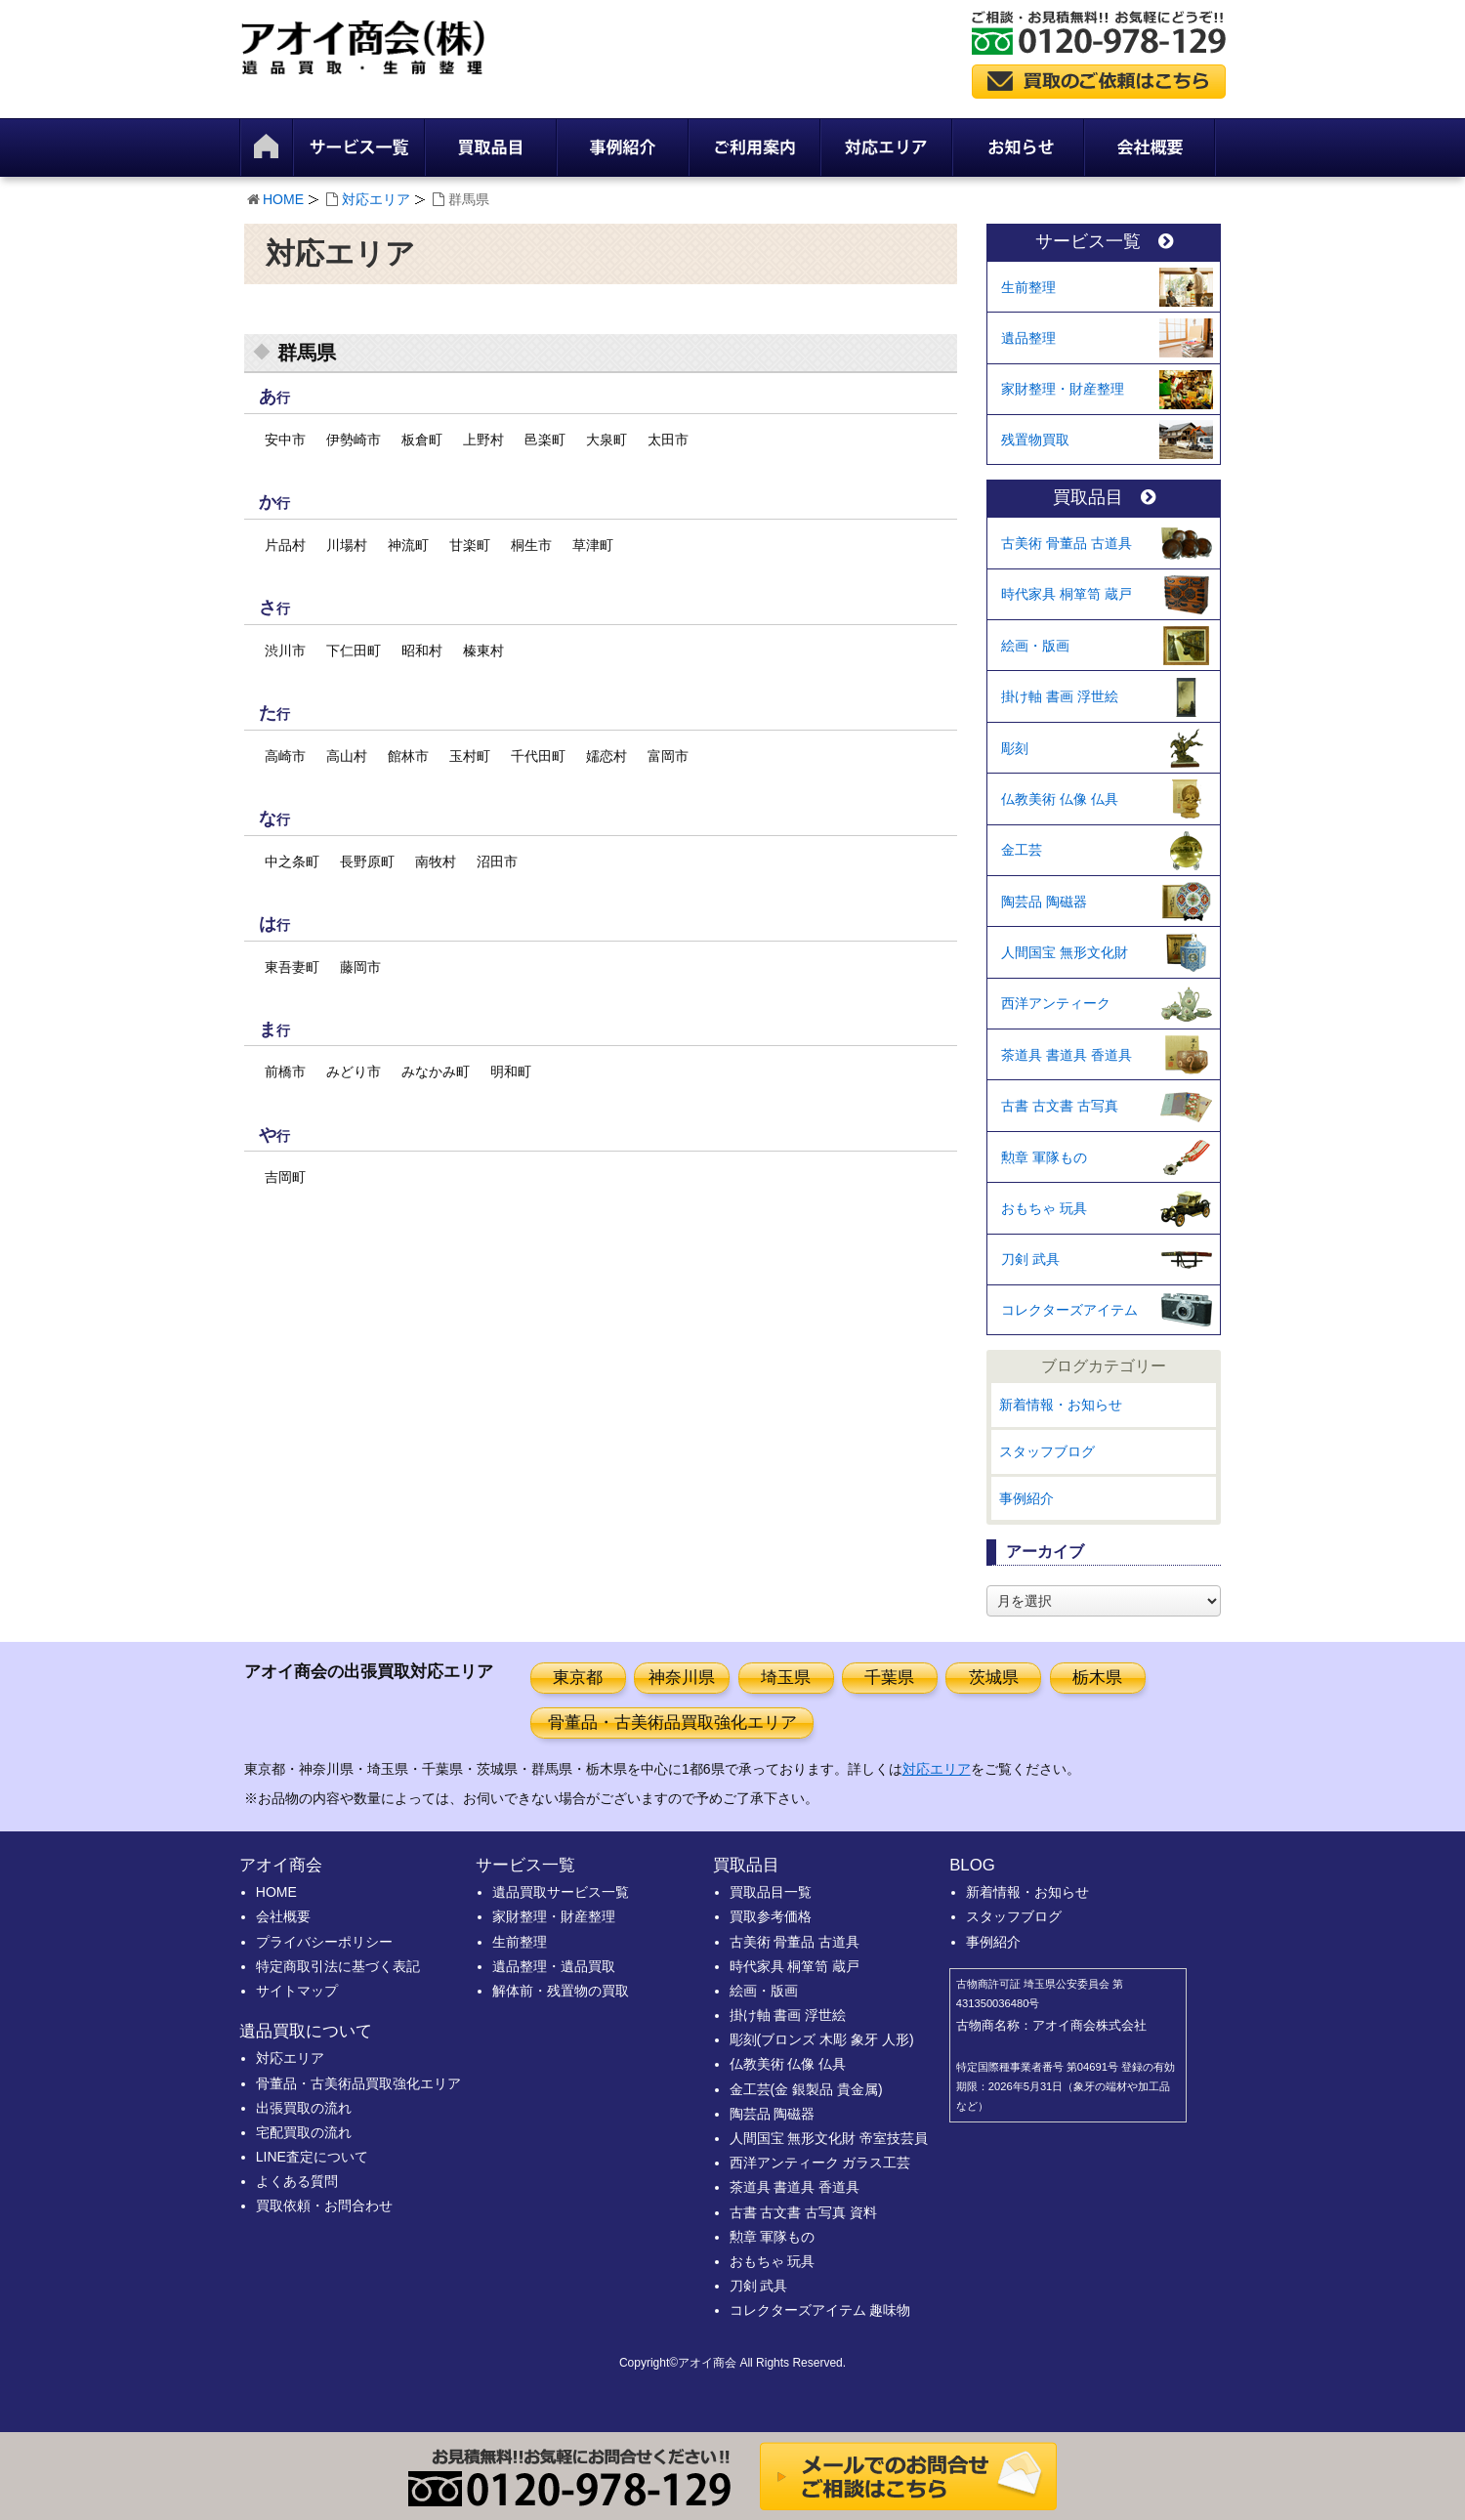 The width and height of the screenshot is (1465, 2520). What do you see at coordinates (1055, 1003) in the screenshot?
I see `西洋アンティーク` at bounding box center [1055, 1003].